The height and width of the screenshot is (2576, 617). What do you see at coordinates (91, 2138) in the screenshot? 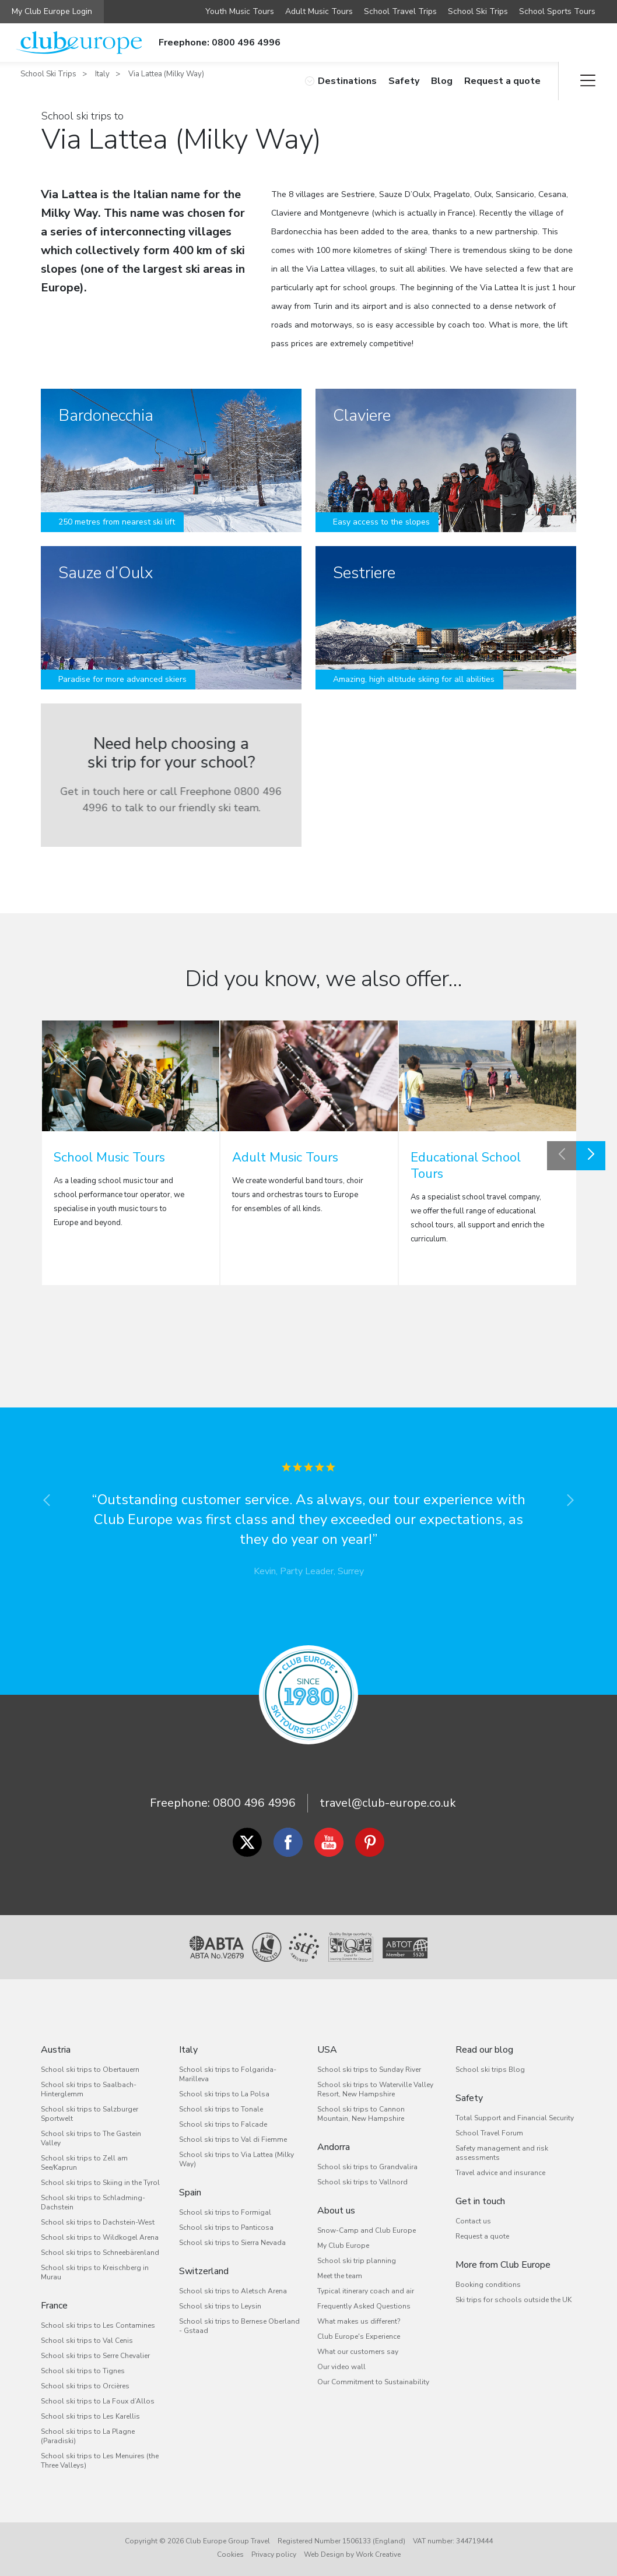
I see `School ski trips to The Gastein Valley` at bounding box center [91, 2138].